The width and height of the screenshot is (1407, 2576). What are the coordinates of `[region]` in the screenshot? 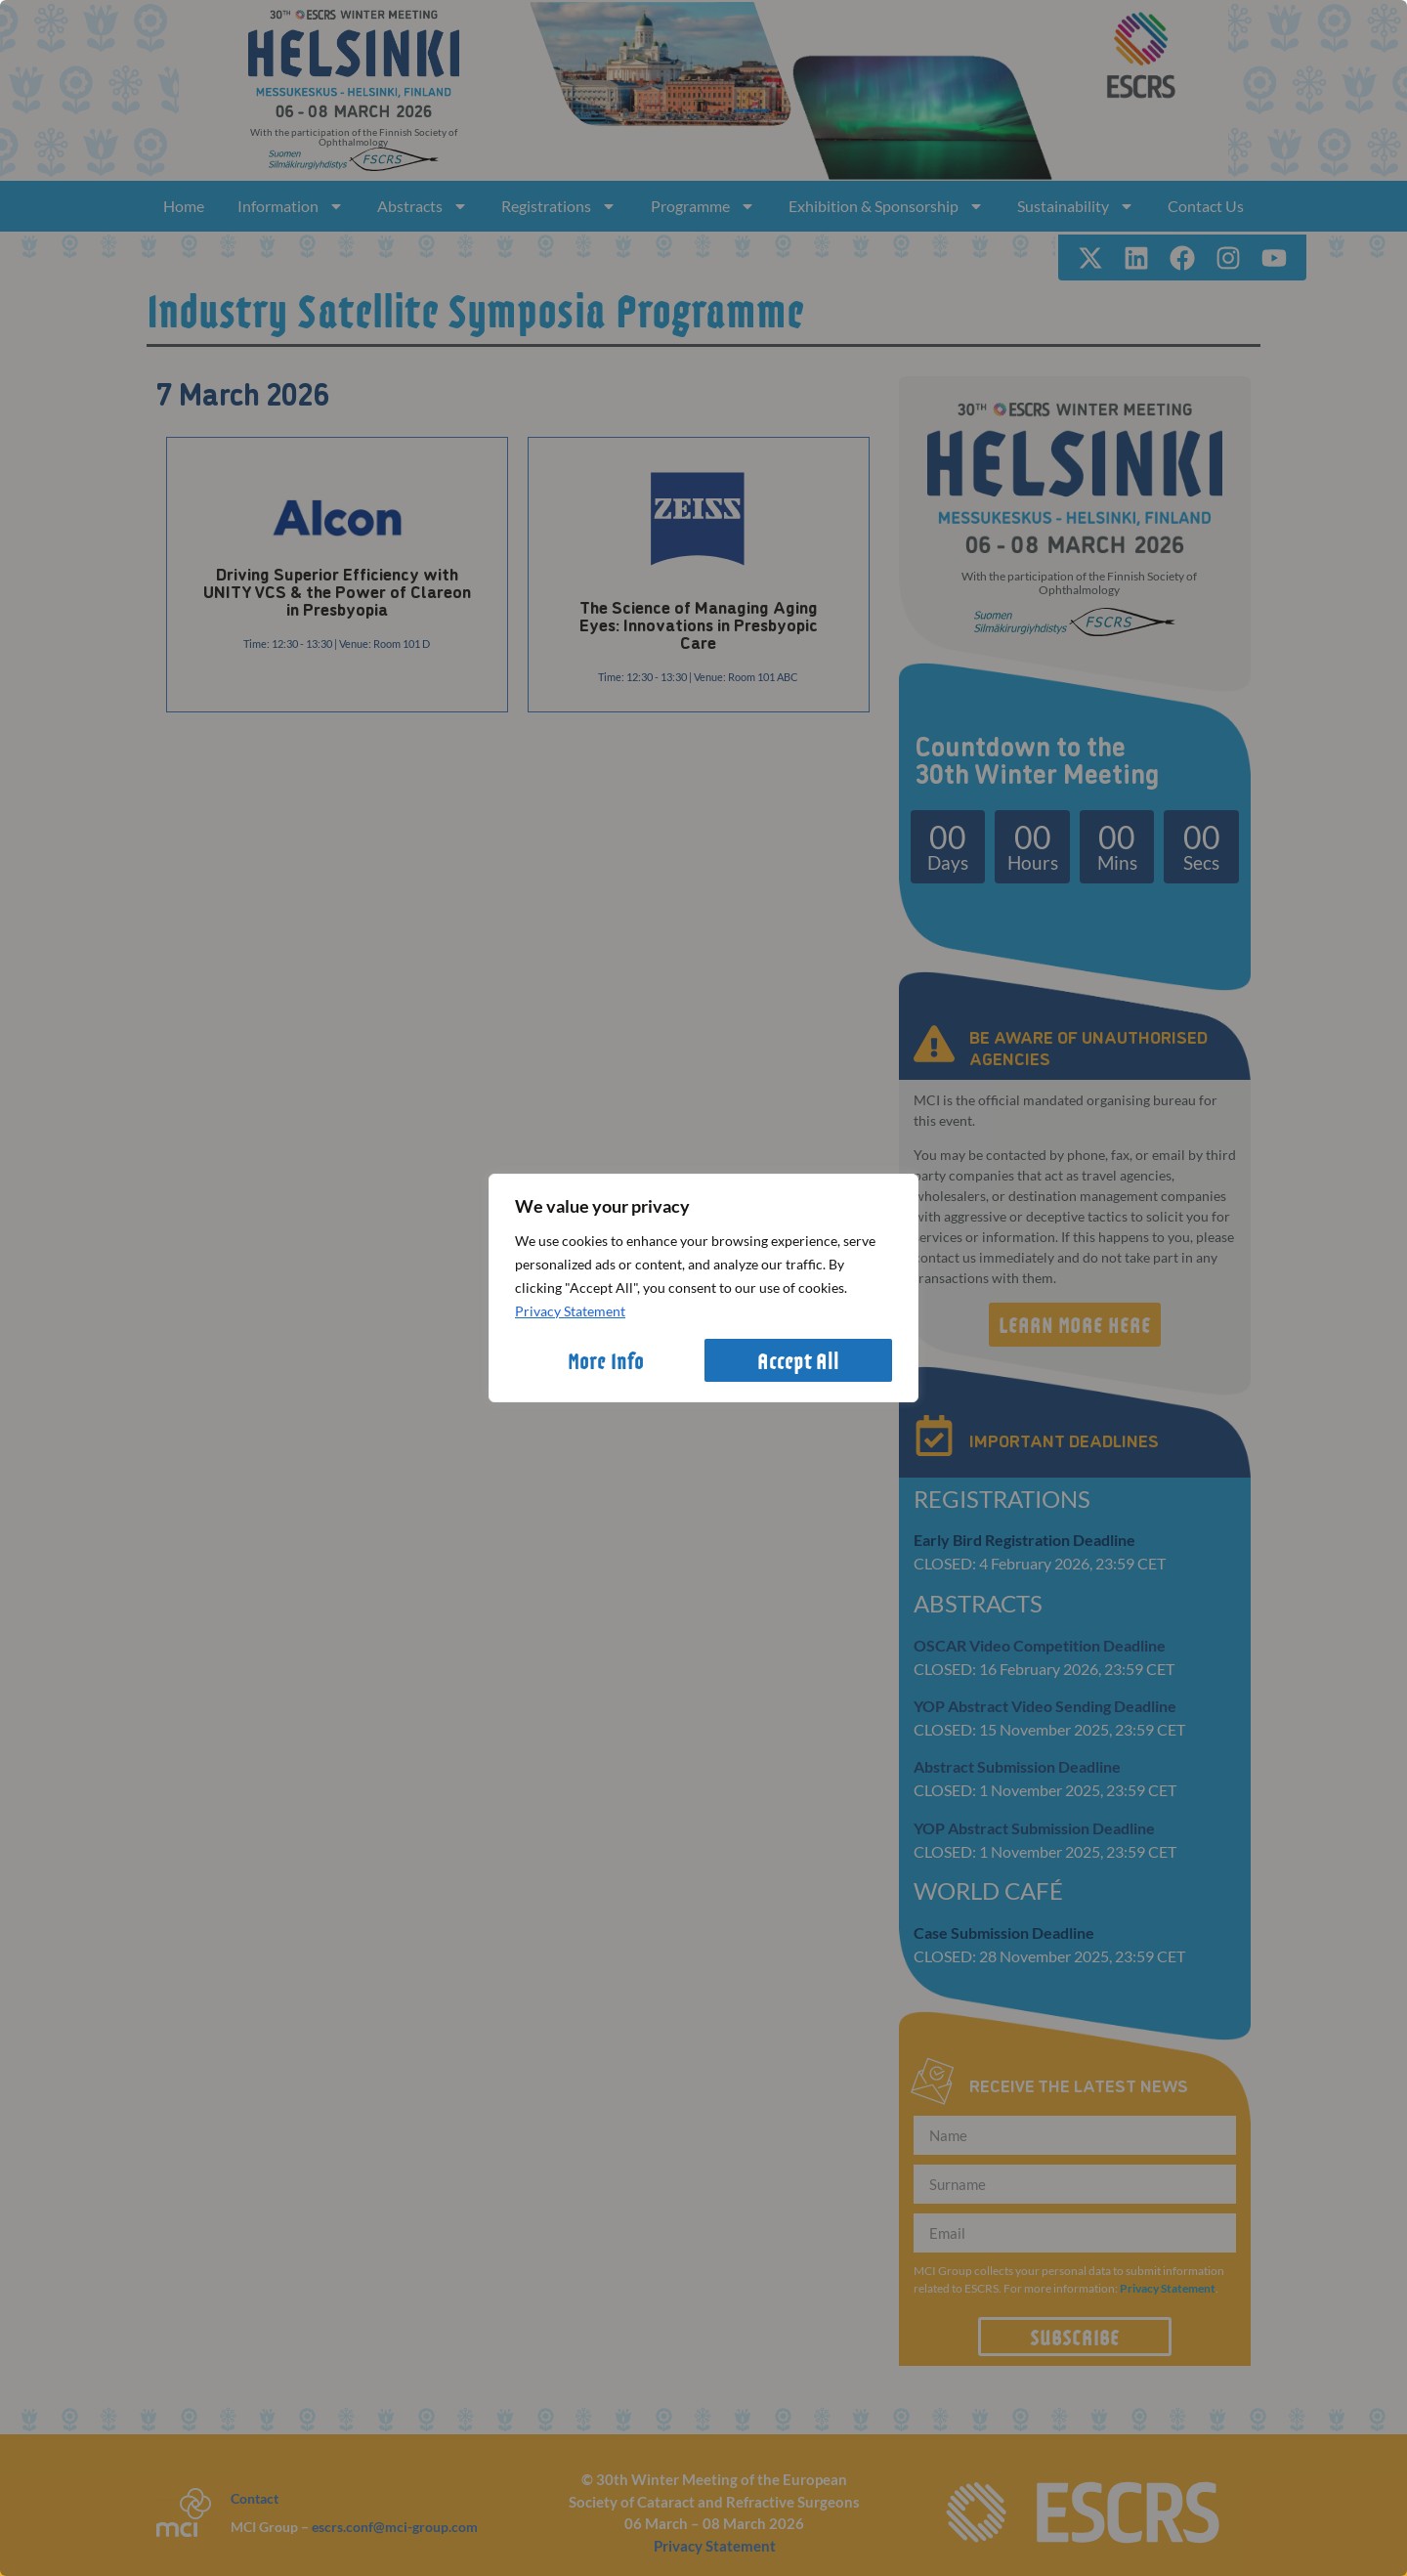 It's located at (703, 1288).